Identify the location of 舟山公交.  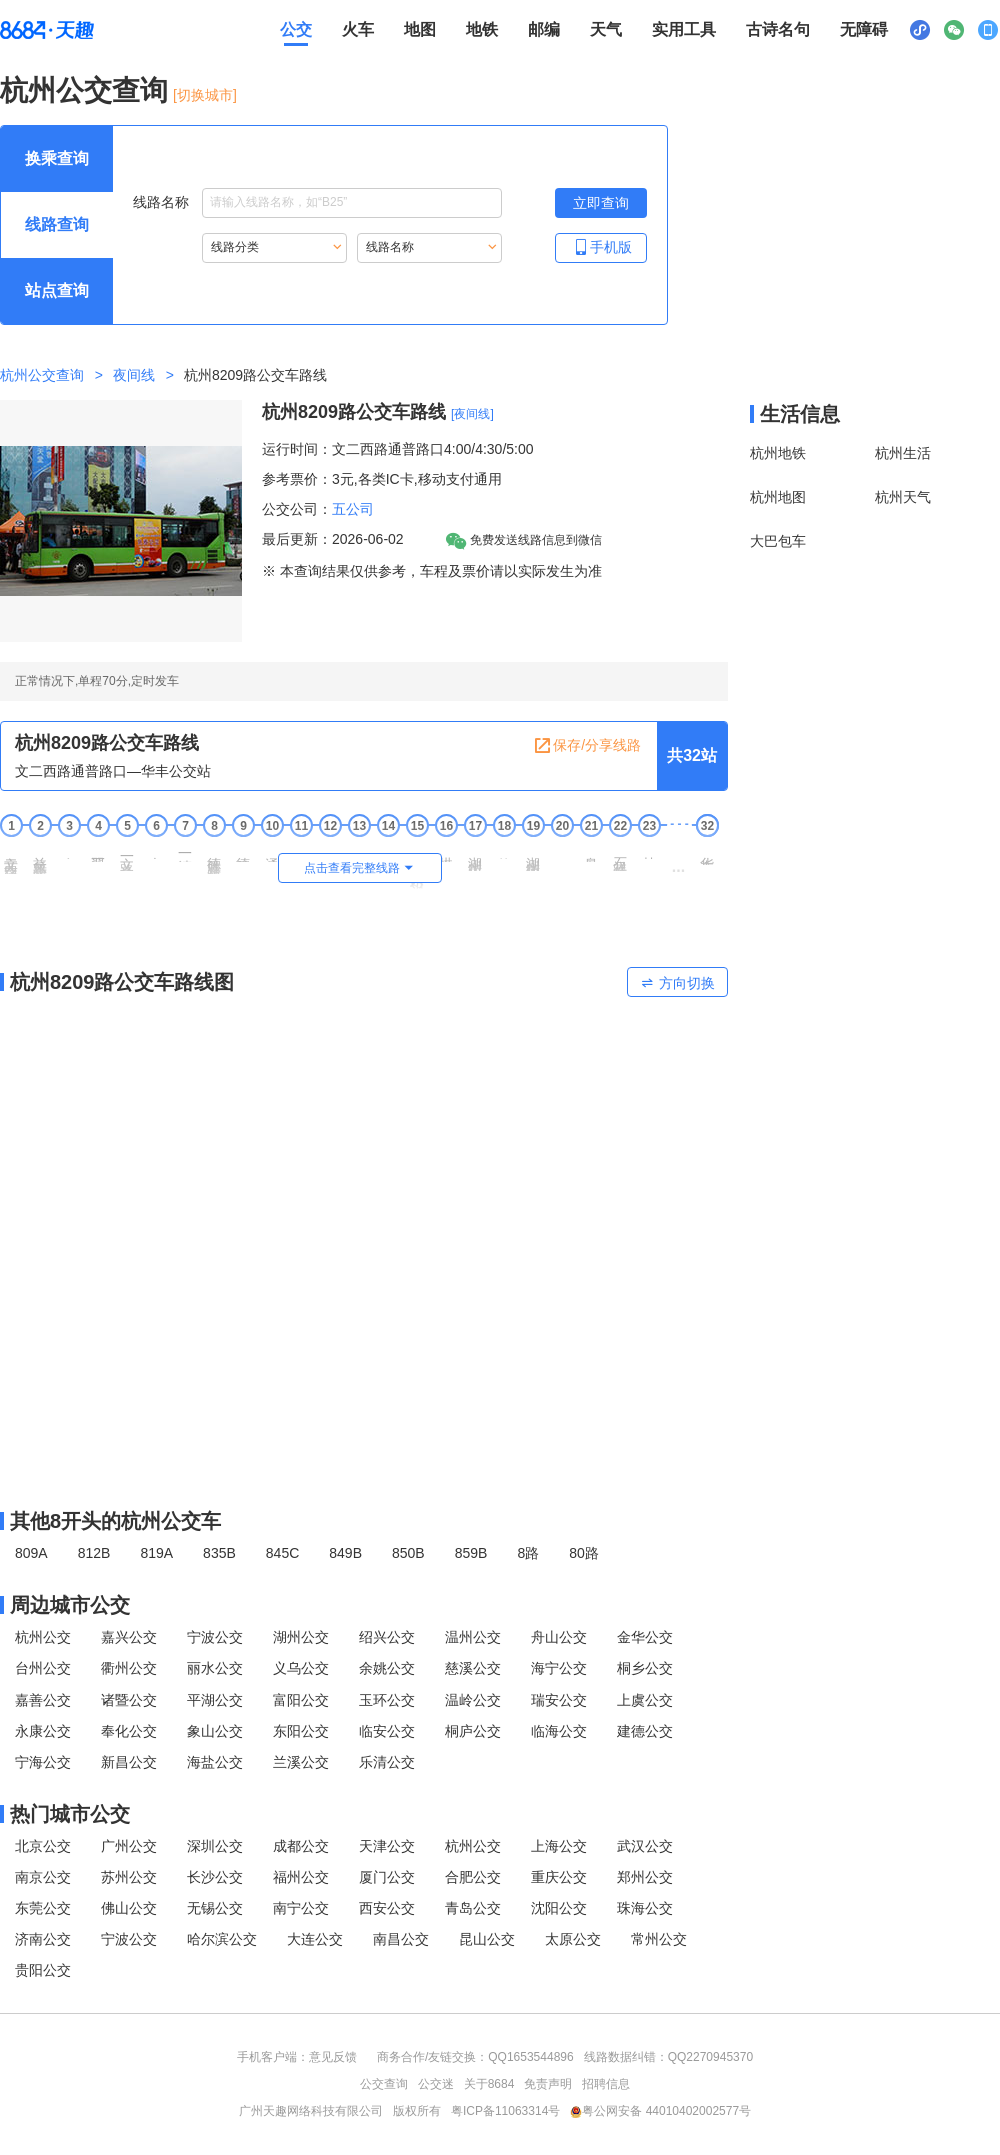
(559, 1637).